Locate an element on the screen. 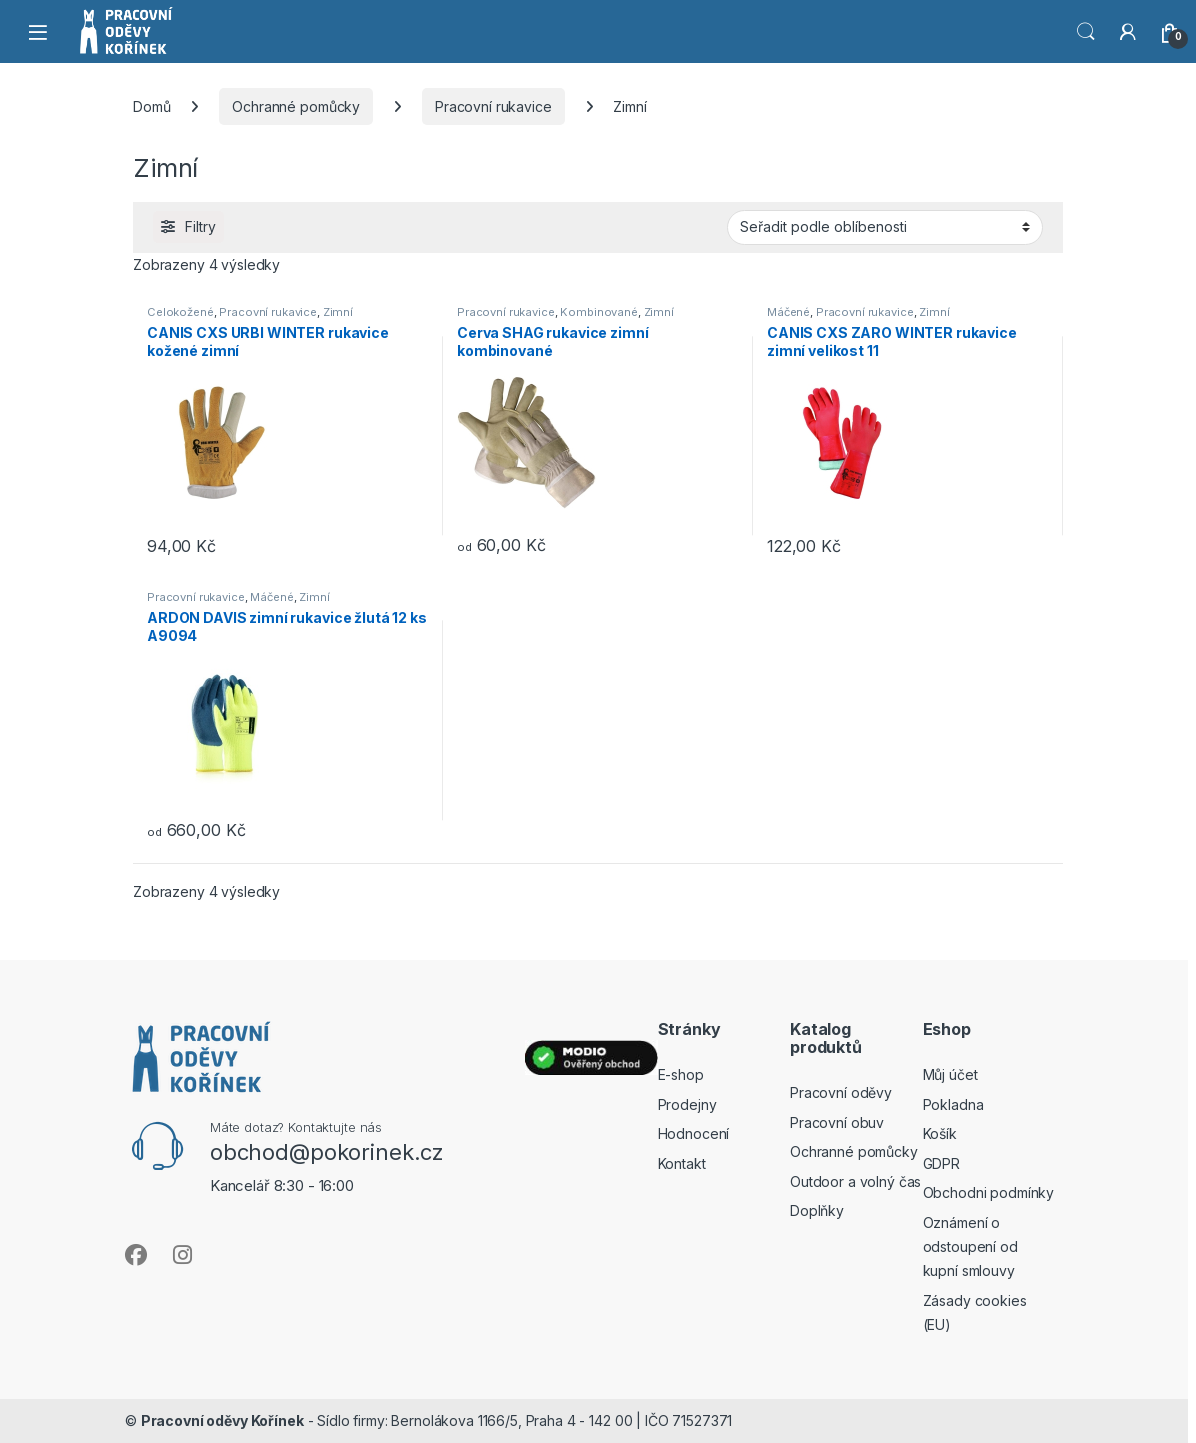 Image resolution: width=1196 pixels, height=1443 pixels. Oznámení o odstoupení od kupní smlouvy is located at coordinates (970, 1246).